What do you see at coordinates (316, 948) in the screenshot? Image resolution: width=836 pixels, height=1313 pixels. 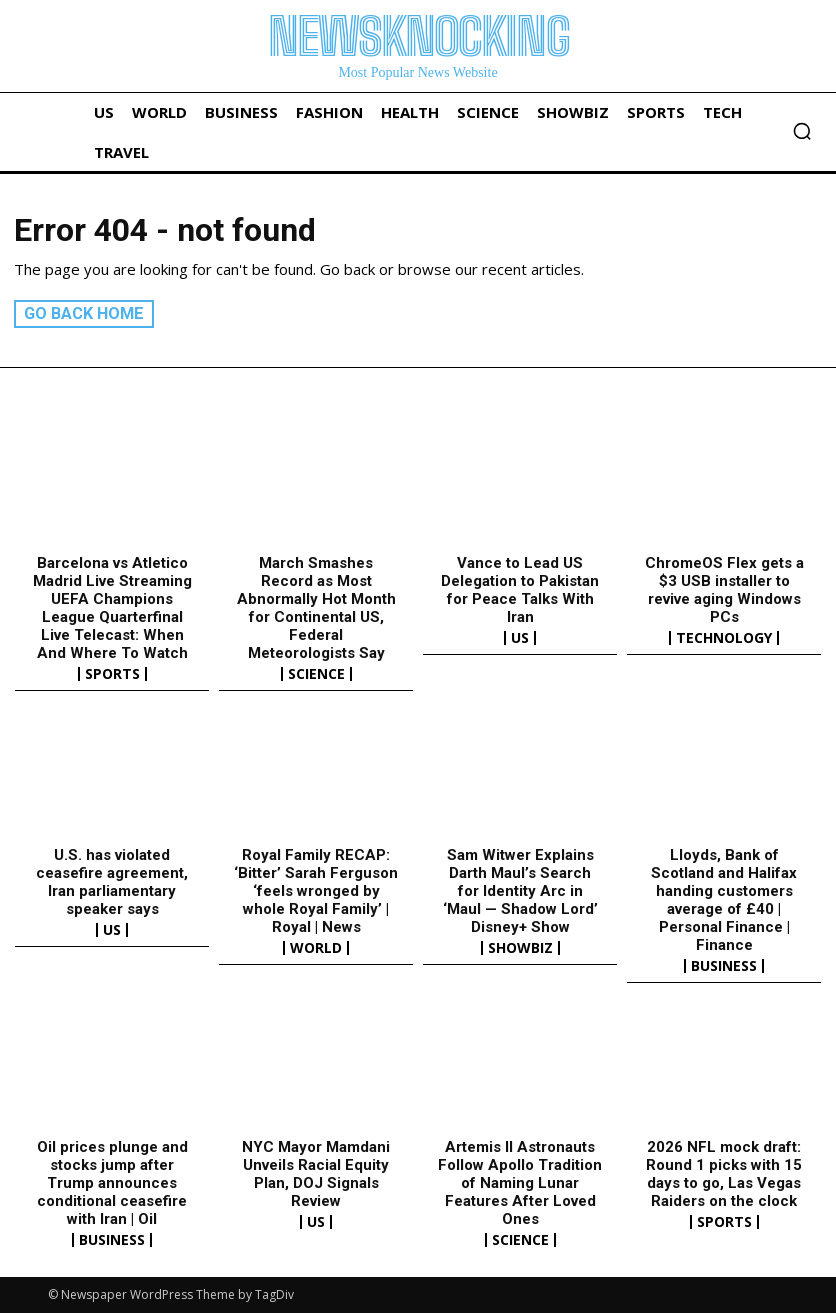 I see `World` at bounding box center [316, 948].